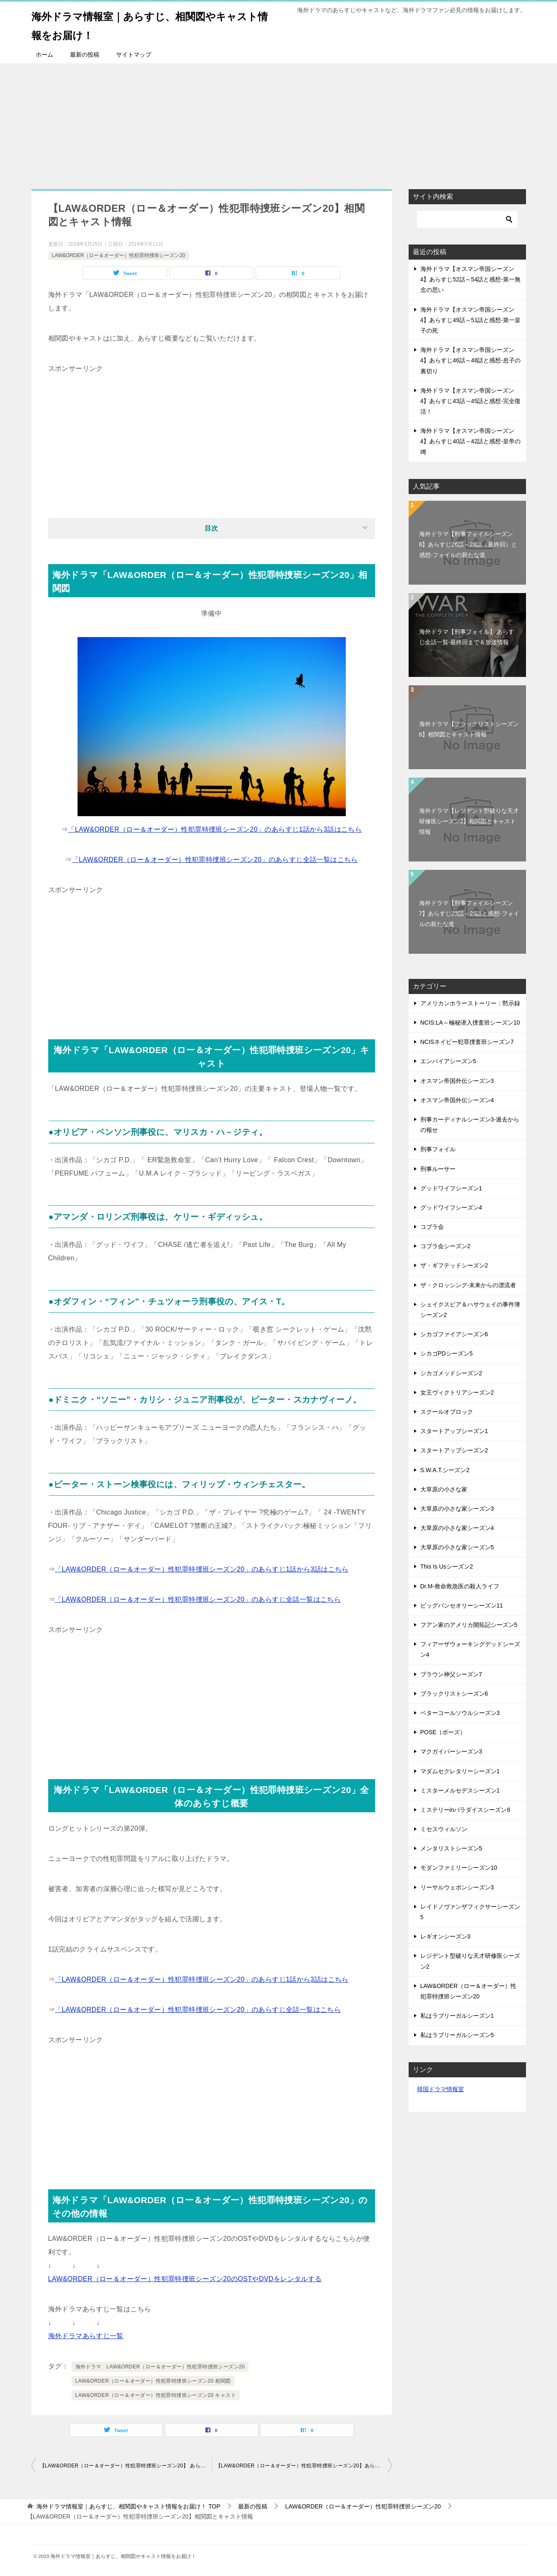 This screenshot has height=2576, width=557. What do you see at coordinates (118, 255) in the screenshot?
I see `LAW&ORDER（ロー＆オーダー）性犯罪特捜班シーズン20` at bounding box center [118, 255].